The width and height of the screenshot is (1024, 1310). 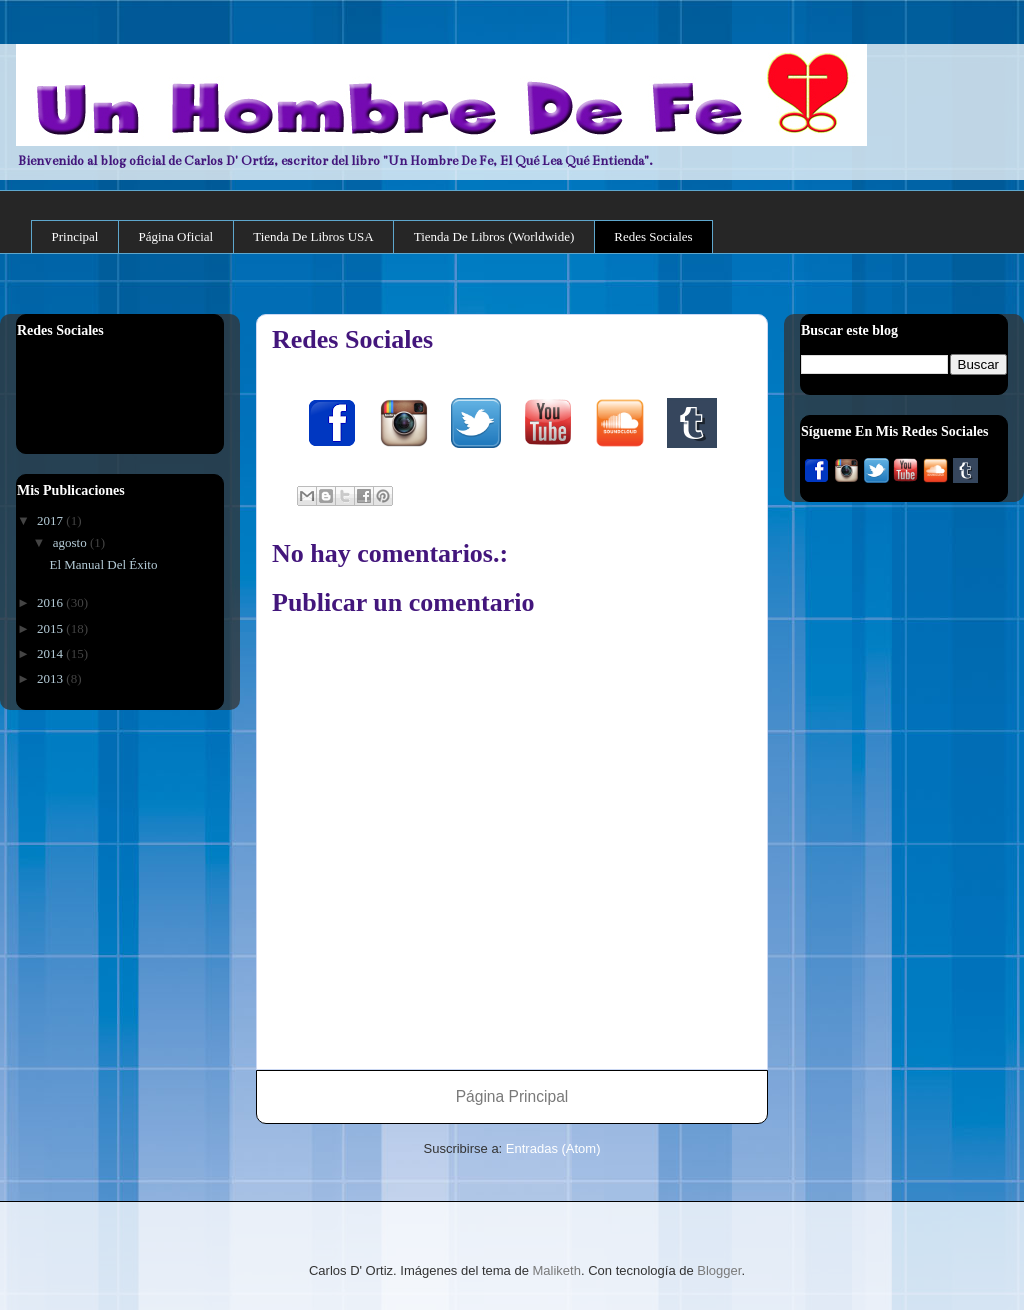 I want to click on Tienda De Libros (Worldwide), so click(x=494, y=236).